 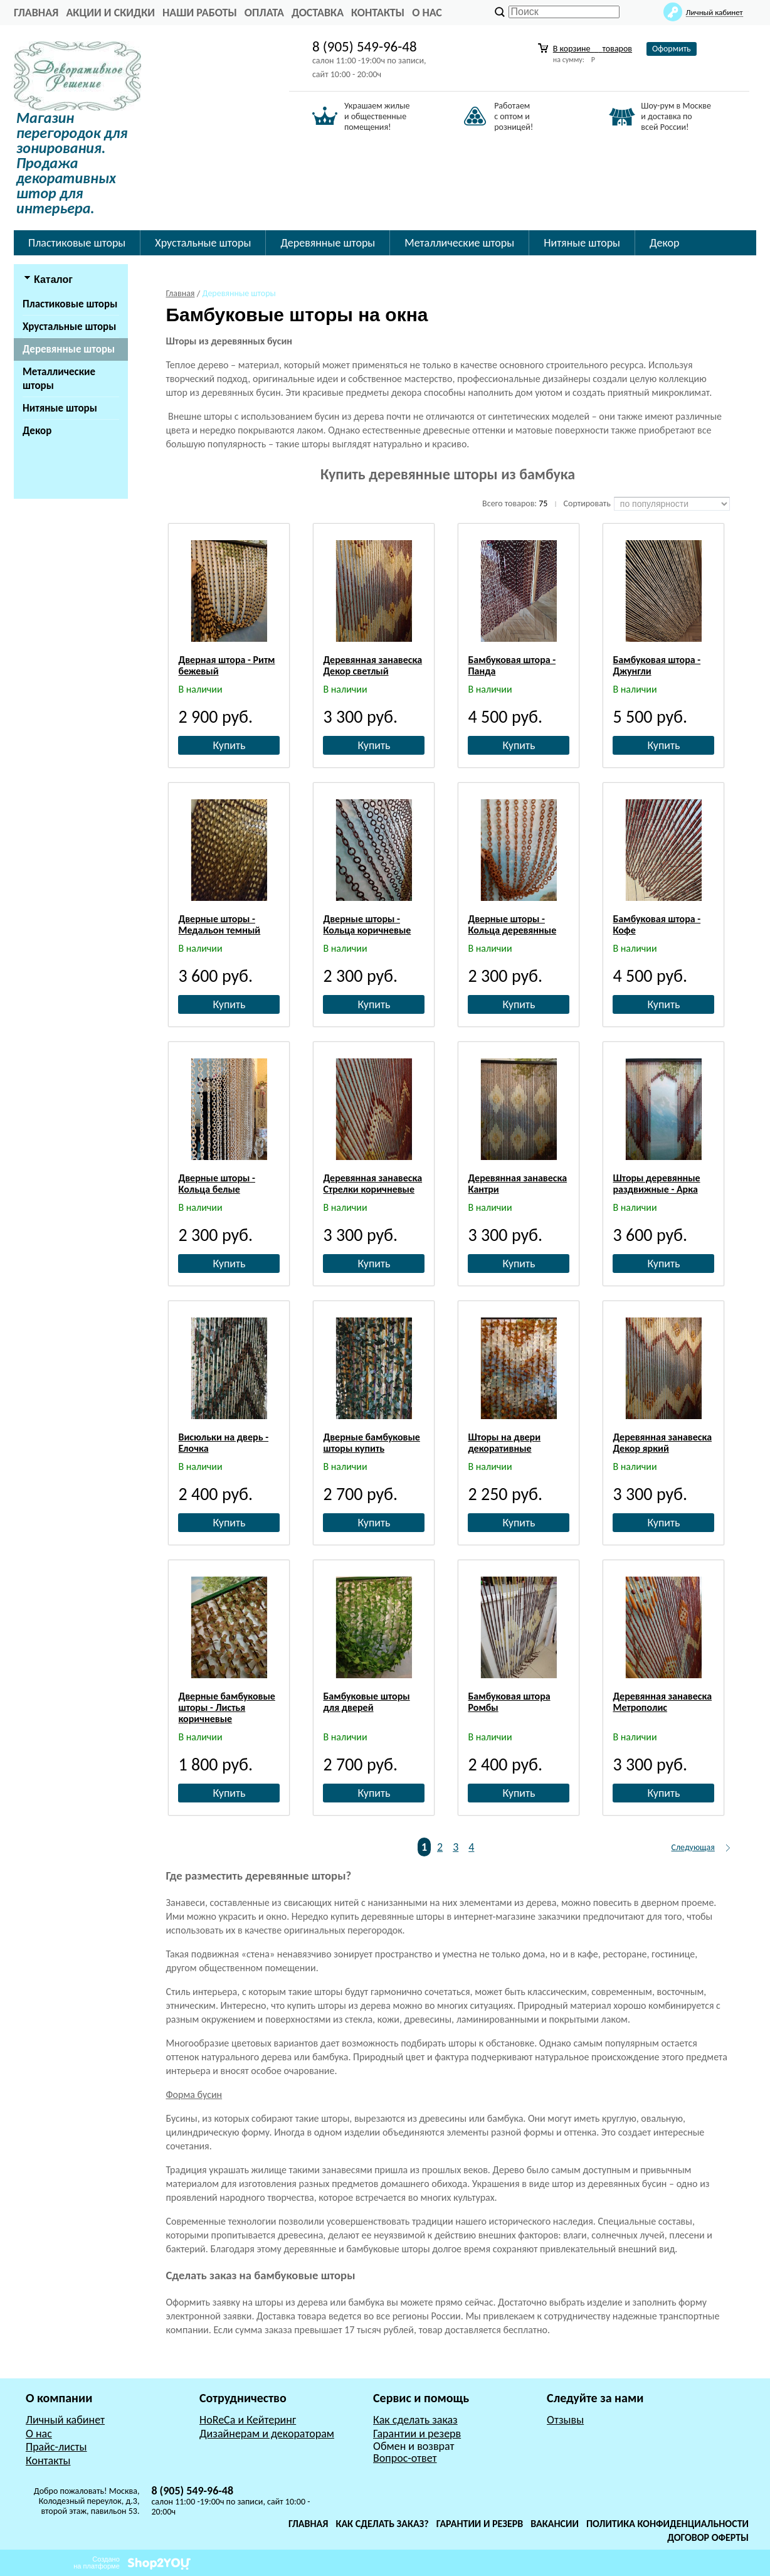 What do you see at coordinates (671, 48) in the screenshot?
I see `Оформить` at bounding box center [671, 48].